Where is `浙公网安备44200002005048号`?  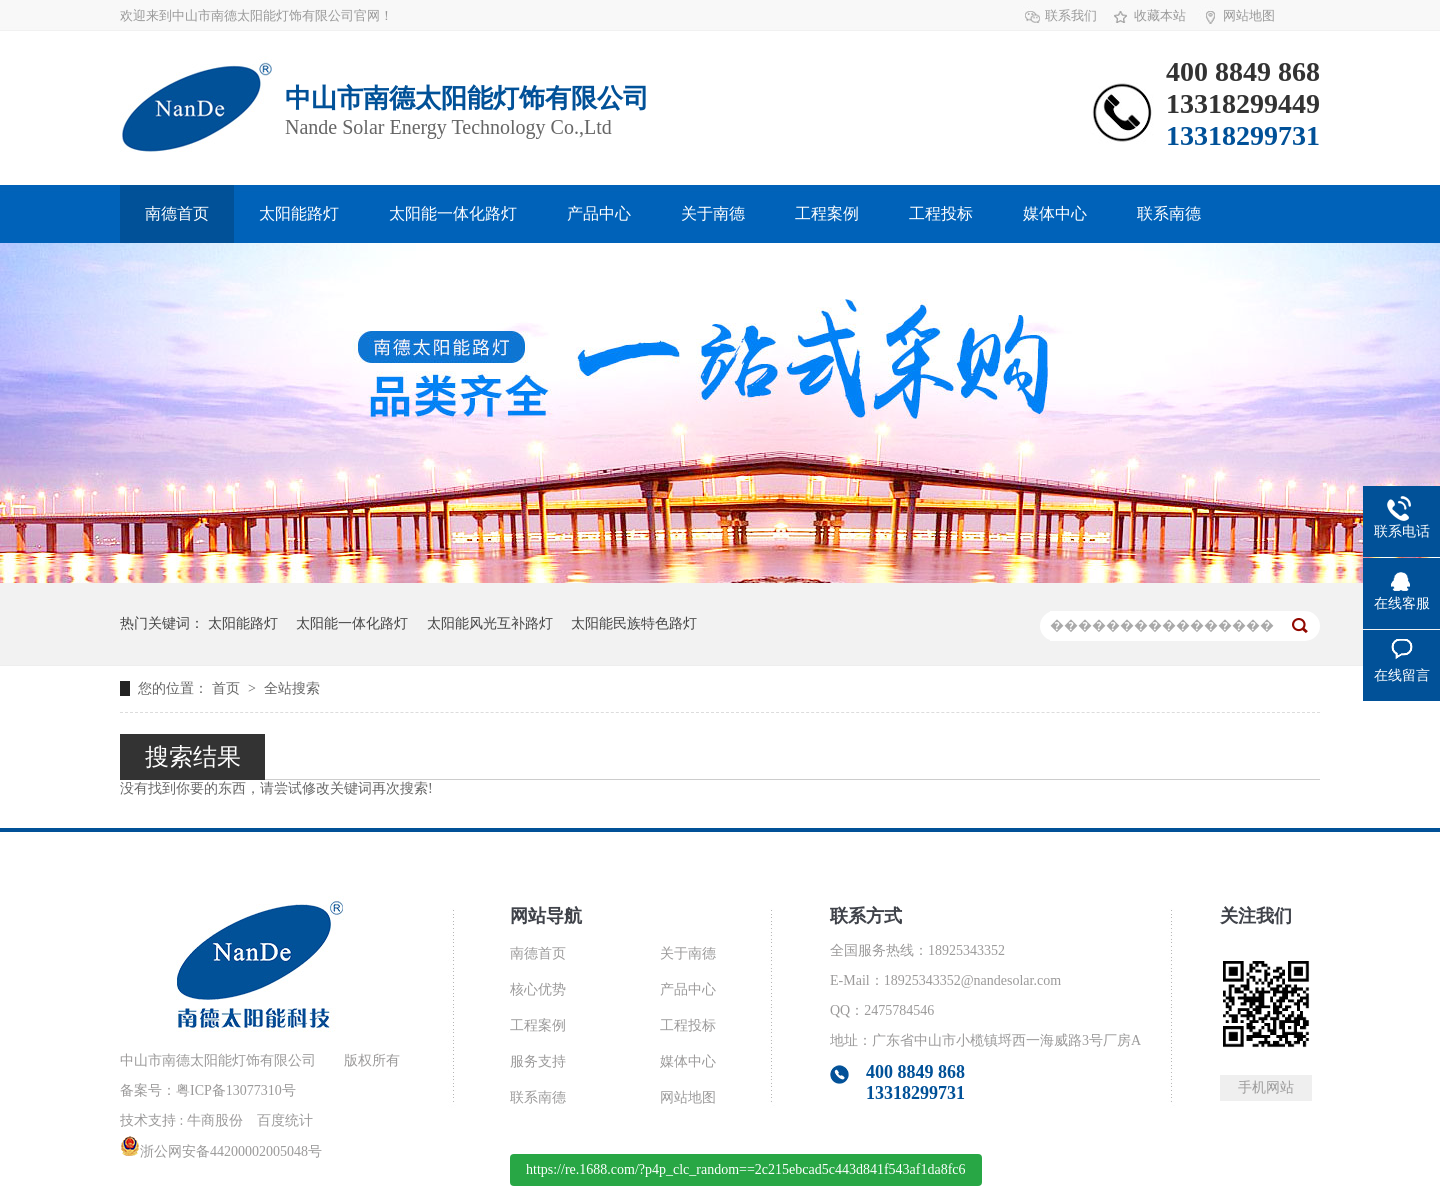 浙公网安备44200002005048号 is located at coordinates (221, 1151).